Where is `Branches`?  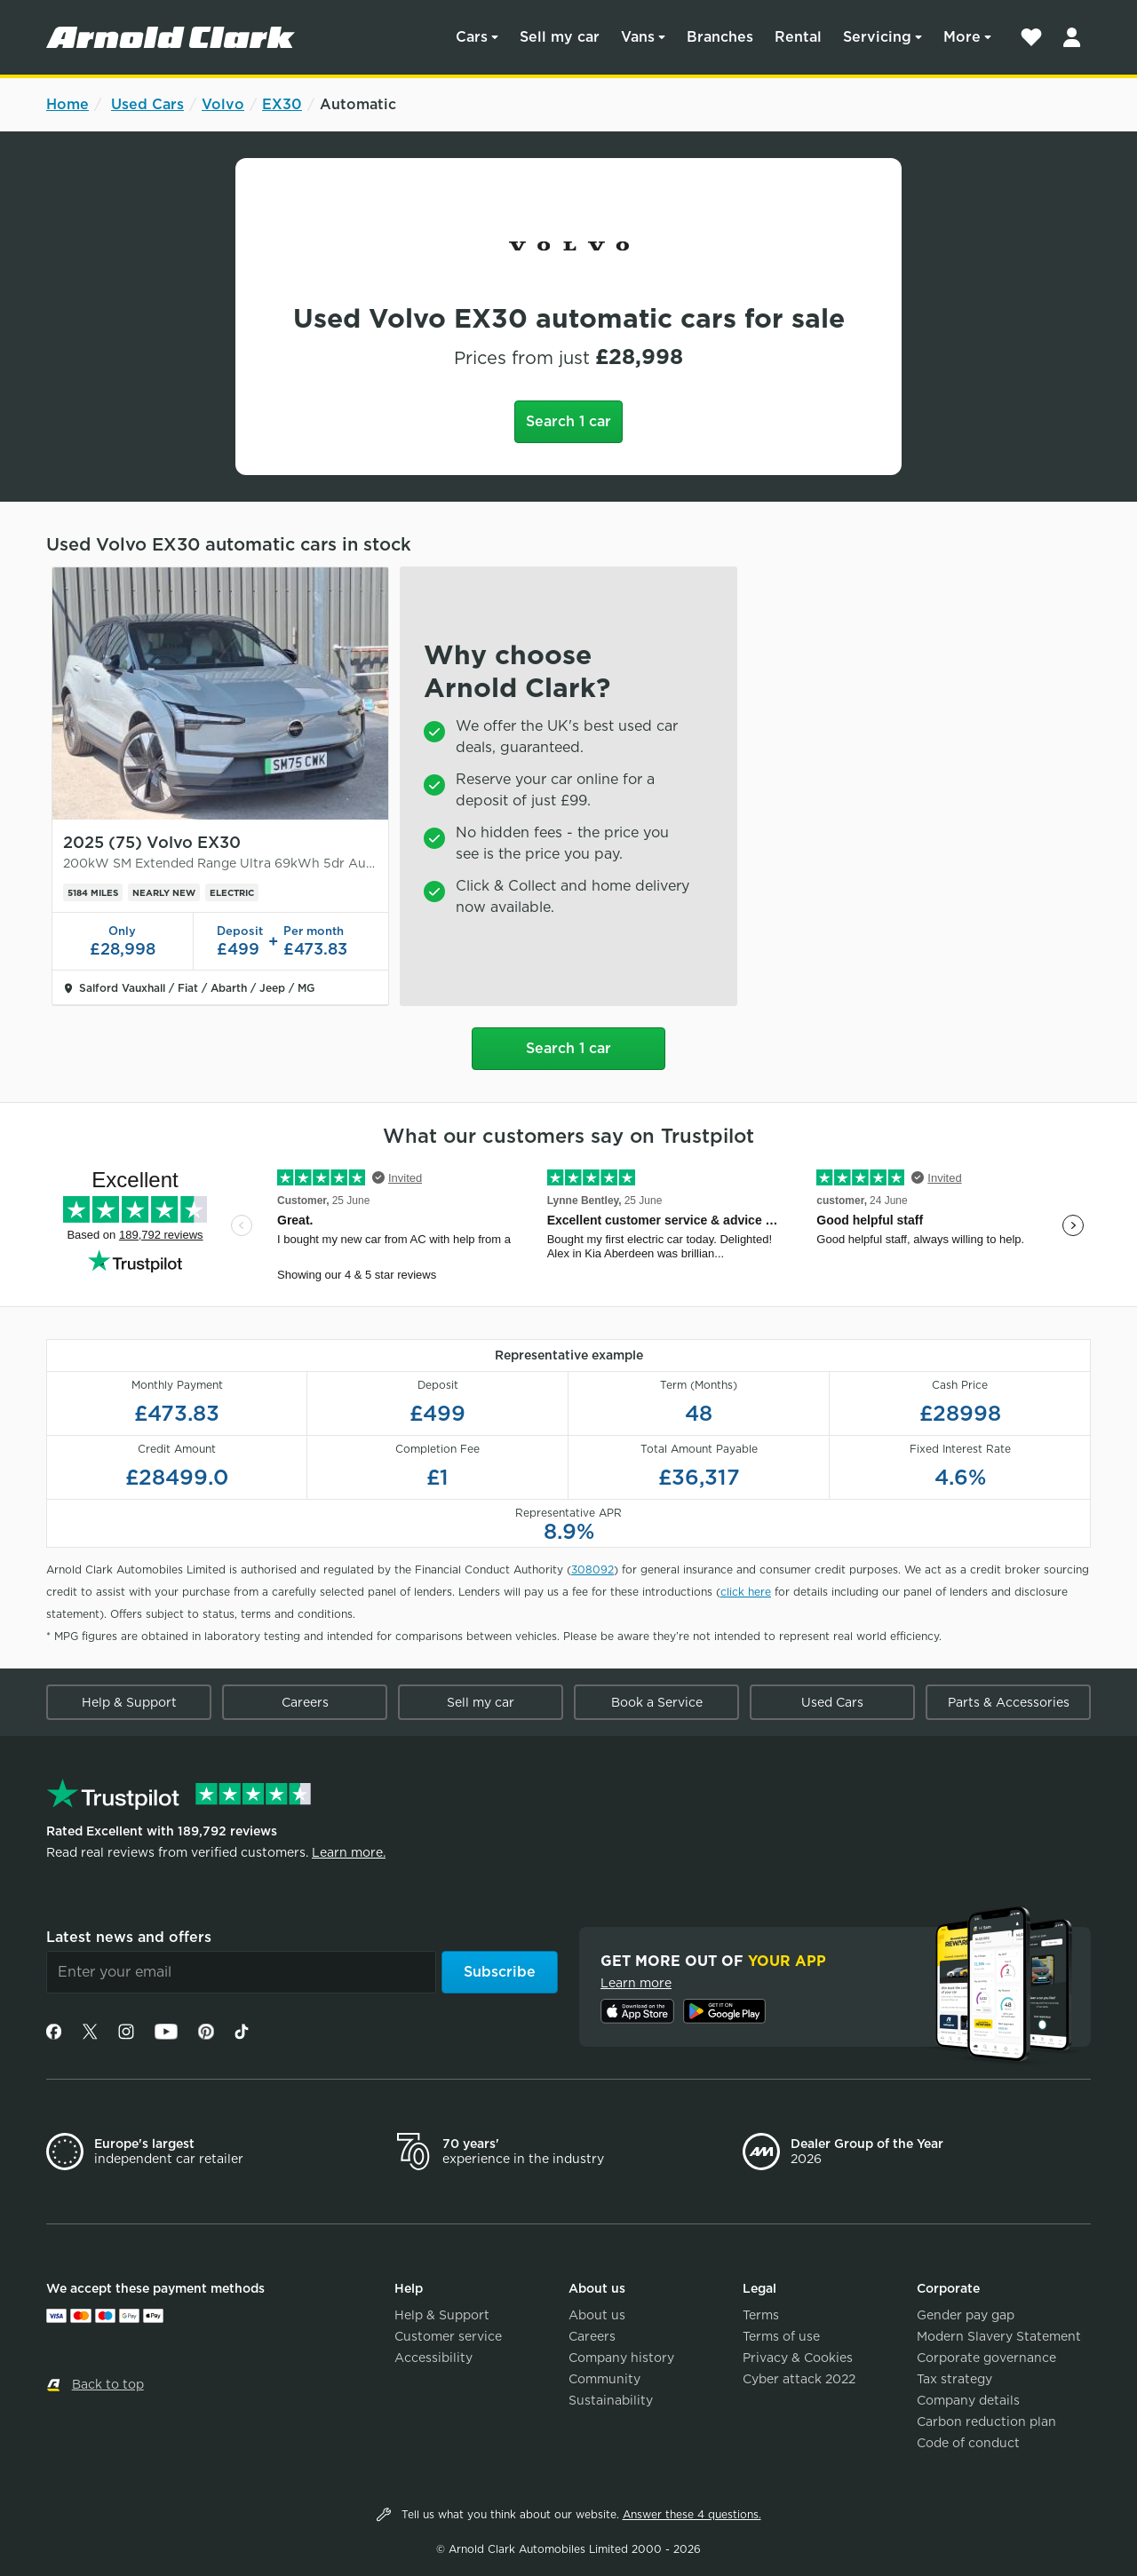 Branches is located at coordinates (720, 36).